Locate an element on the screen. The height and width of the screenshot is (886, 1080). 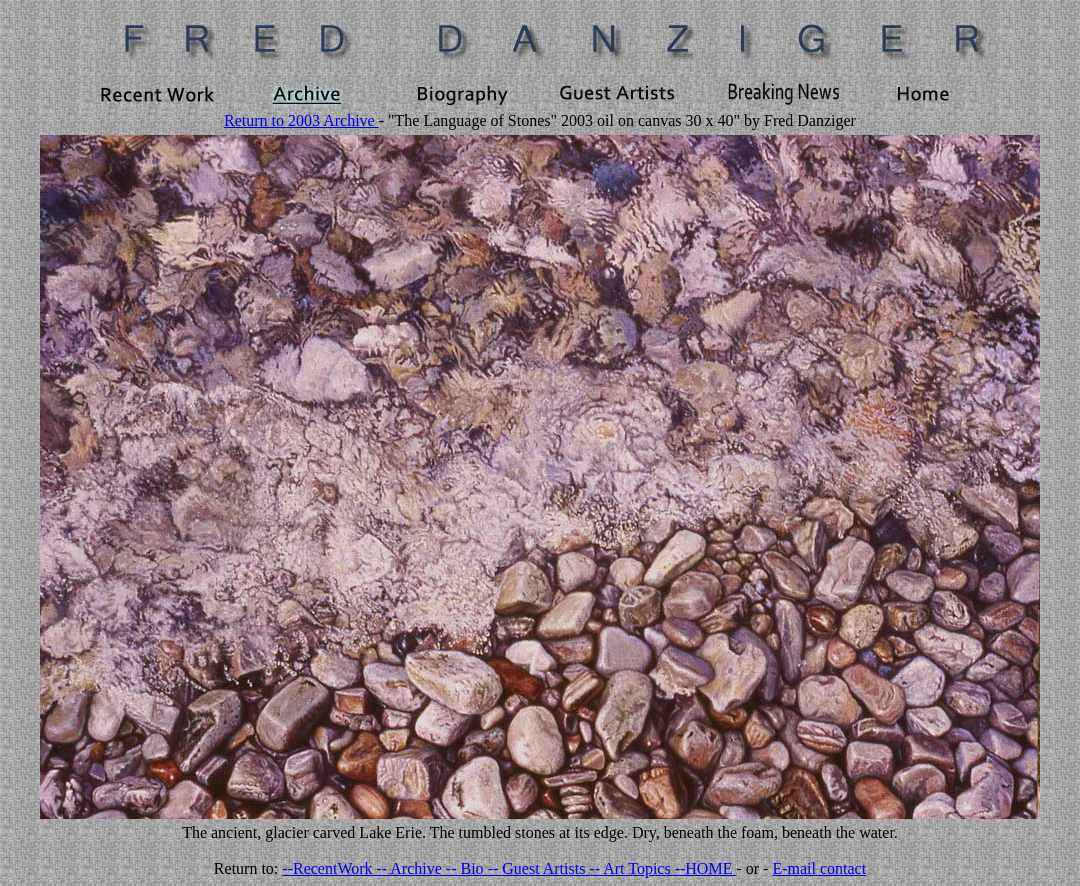
-- Guest Artists is located at coordinates (539, 868).